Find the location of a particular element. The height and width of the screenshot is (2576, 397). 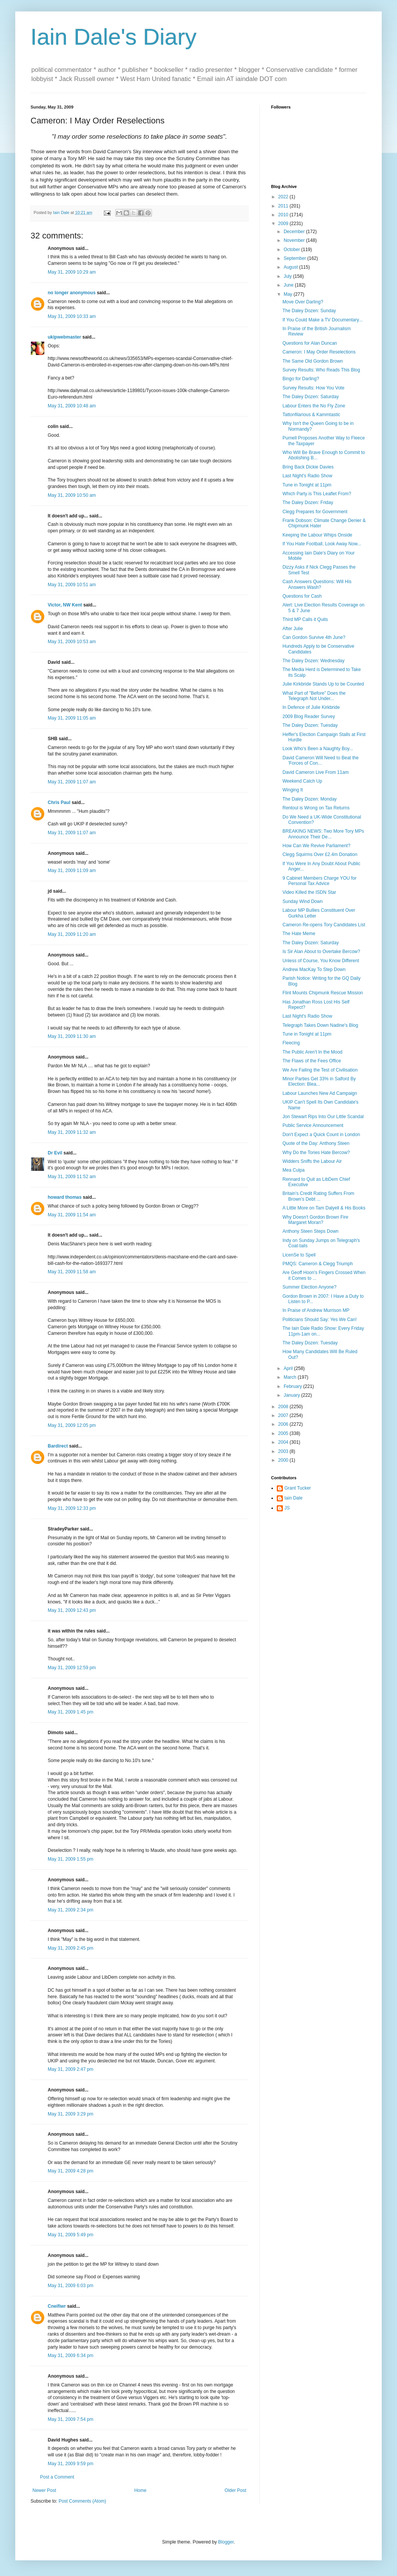

Older Post is located at coordinates (235, 2490).